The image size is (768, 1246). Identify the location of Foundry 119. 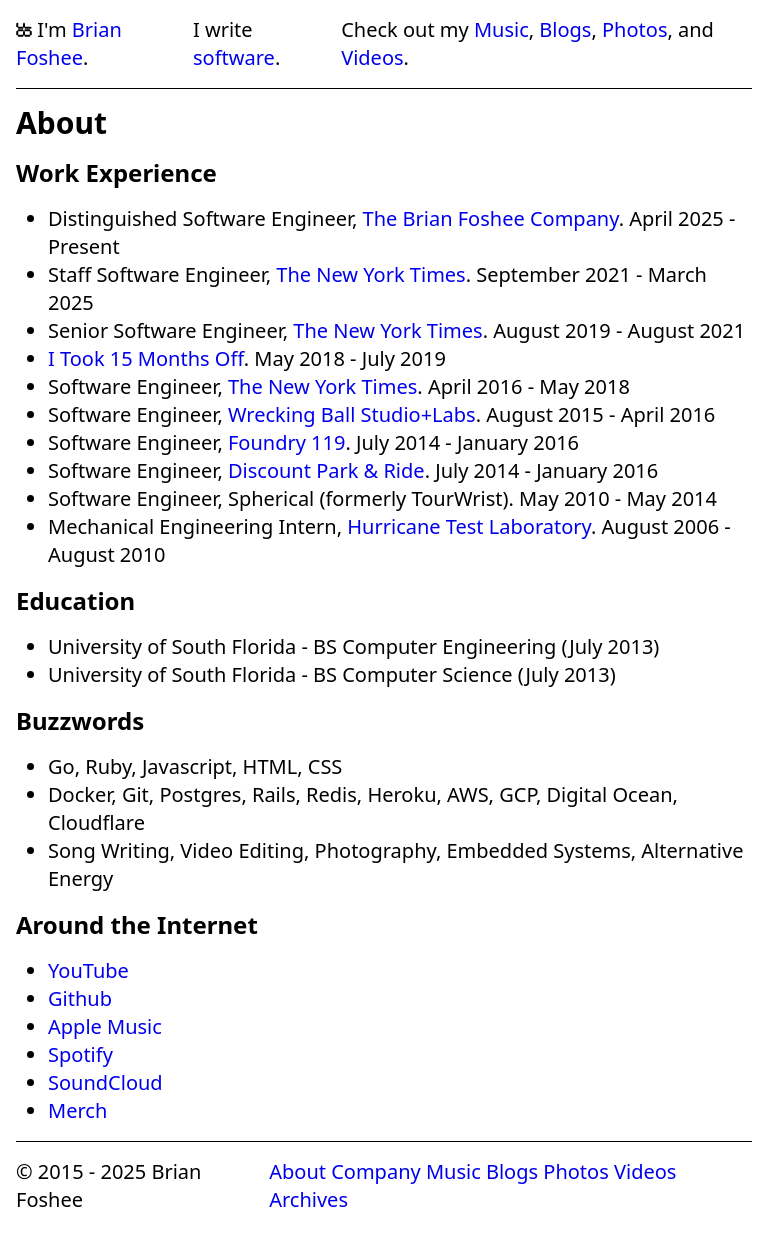
(286, 442).